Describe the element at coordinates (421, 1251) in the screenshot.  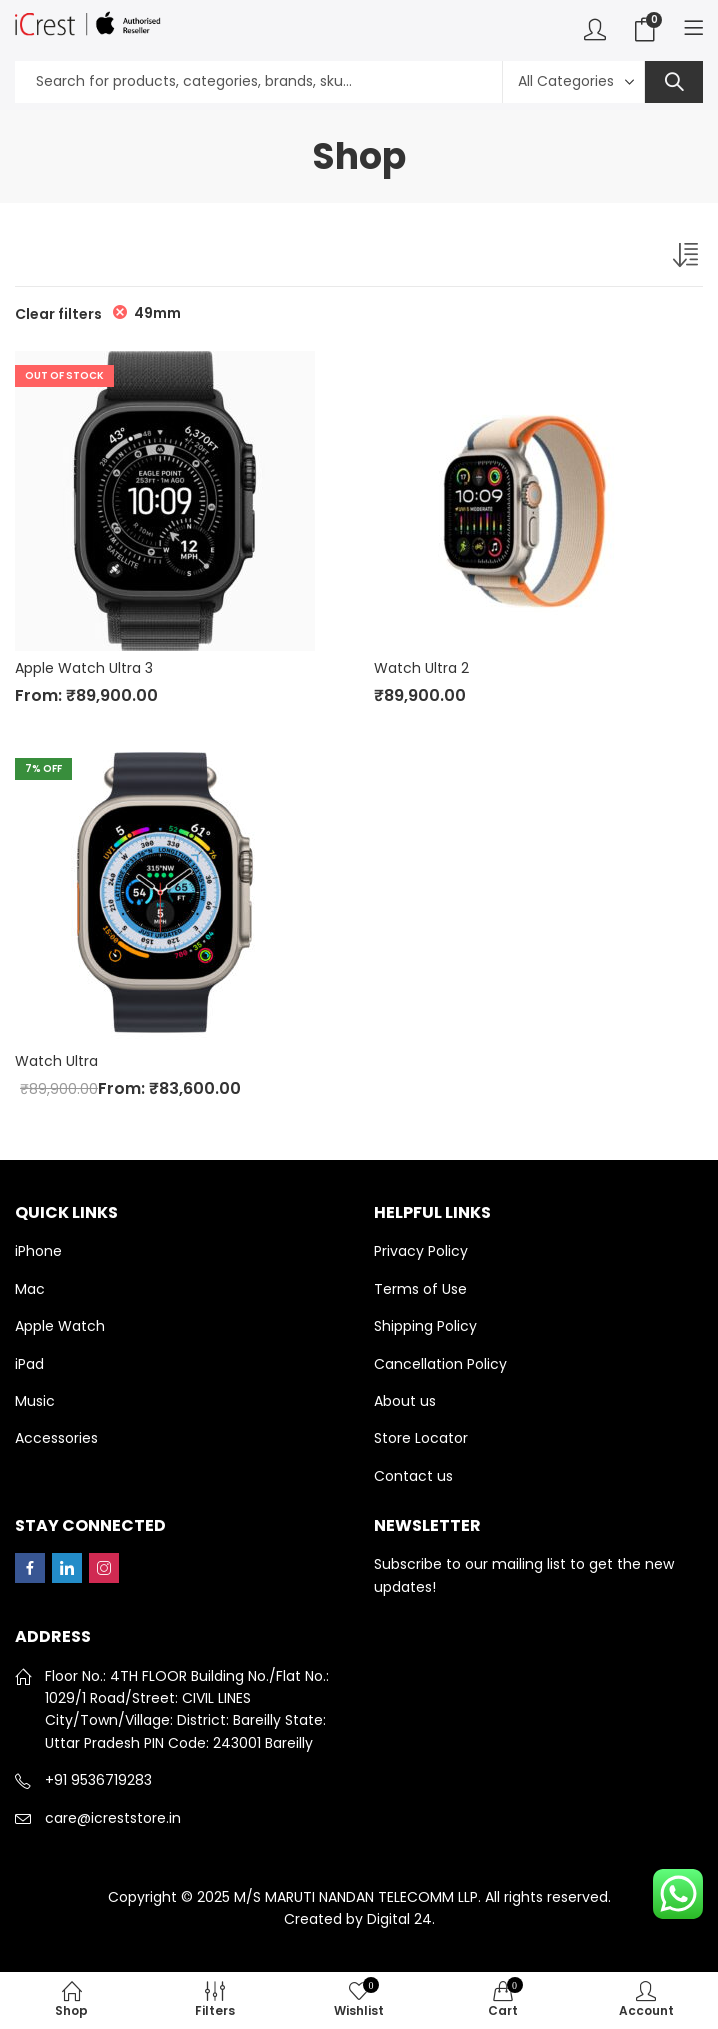
I see `Privacy Policy` at that location.